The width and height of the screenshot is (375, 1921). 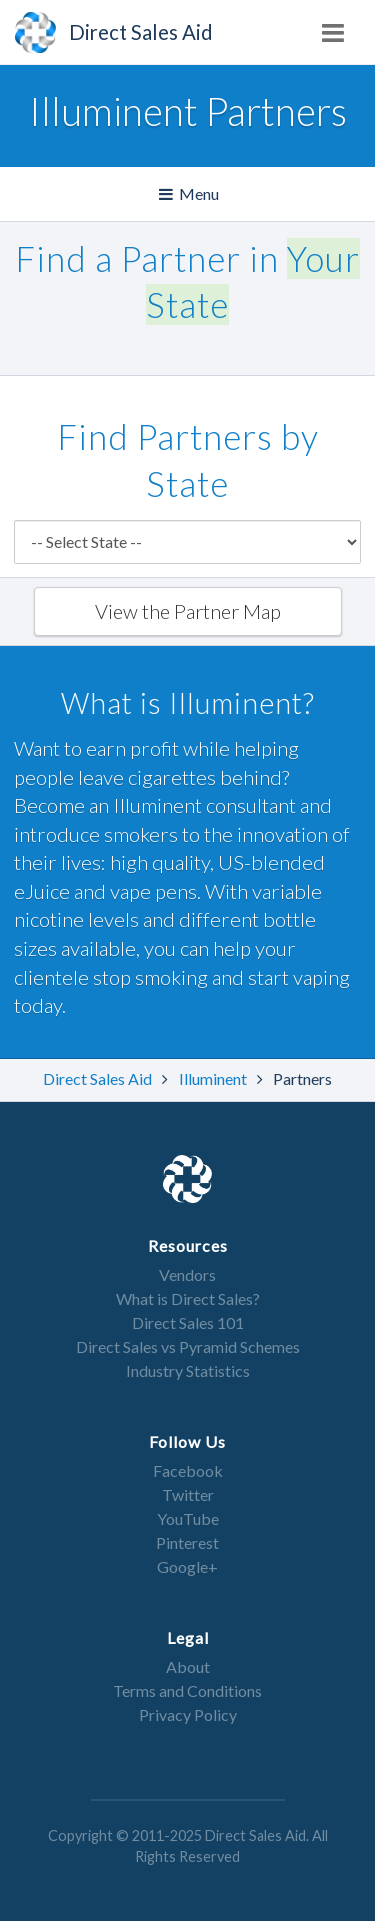 I want to click on Privacy Policy, so click(x=188, y=1714).